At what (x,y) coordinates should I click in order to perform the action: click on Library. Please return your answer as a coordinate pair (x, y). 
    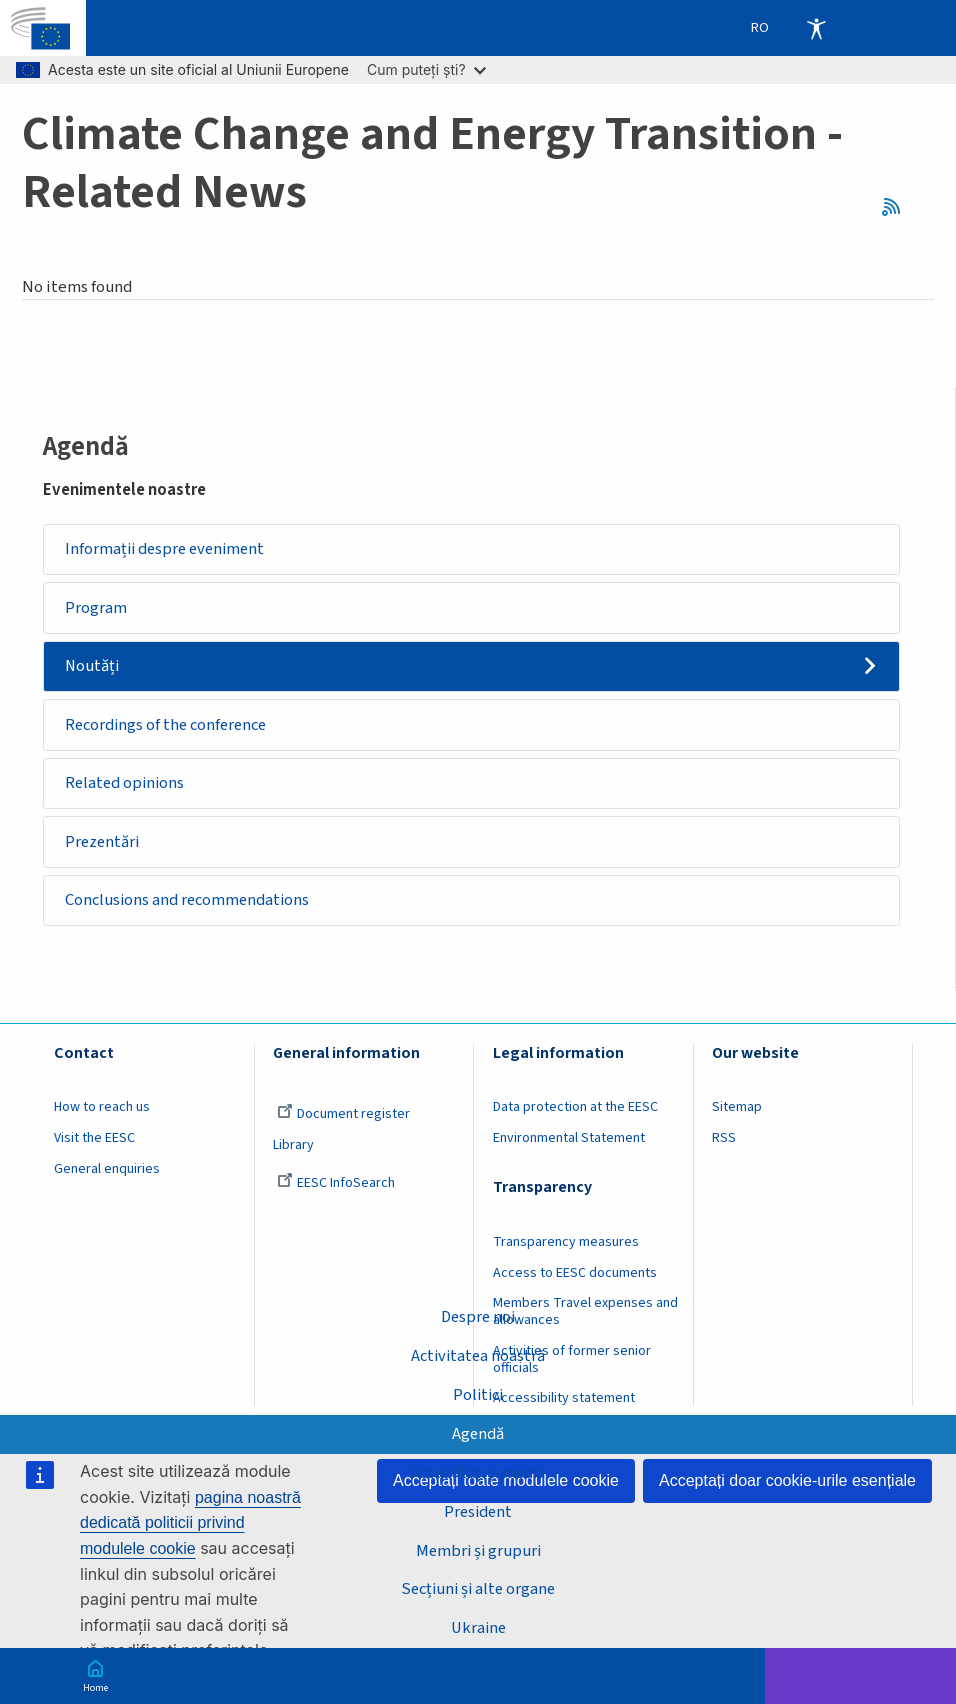
    Looking at the image, I should click on (293, 1155).